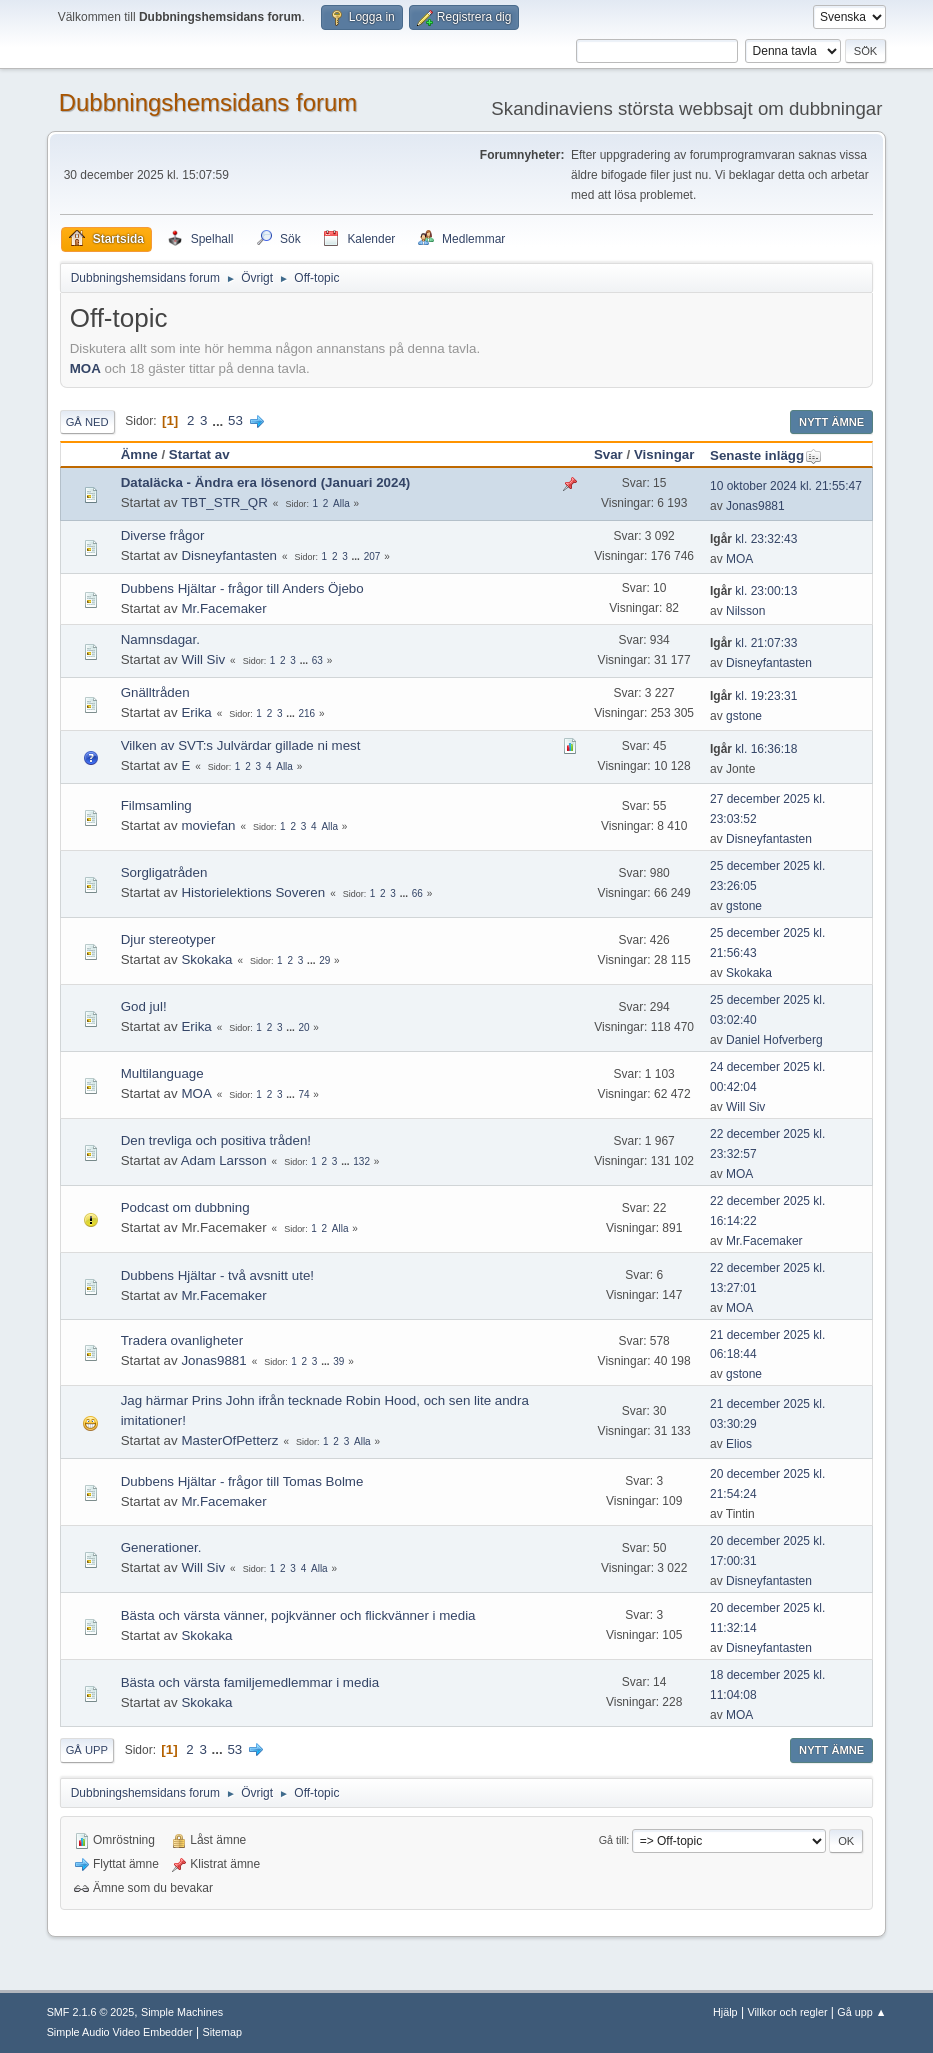 The width and height of the screenshot is (933, 2053). Describe the element at coordinates (744, 716) in the screenshot. I see `gstone` at that location.